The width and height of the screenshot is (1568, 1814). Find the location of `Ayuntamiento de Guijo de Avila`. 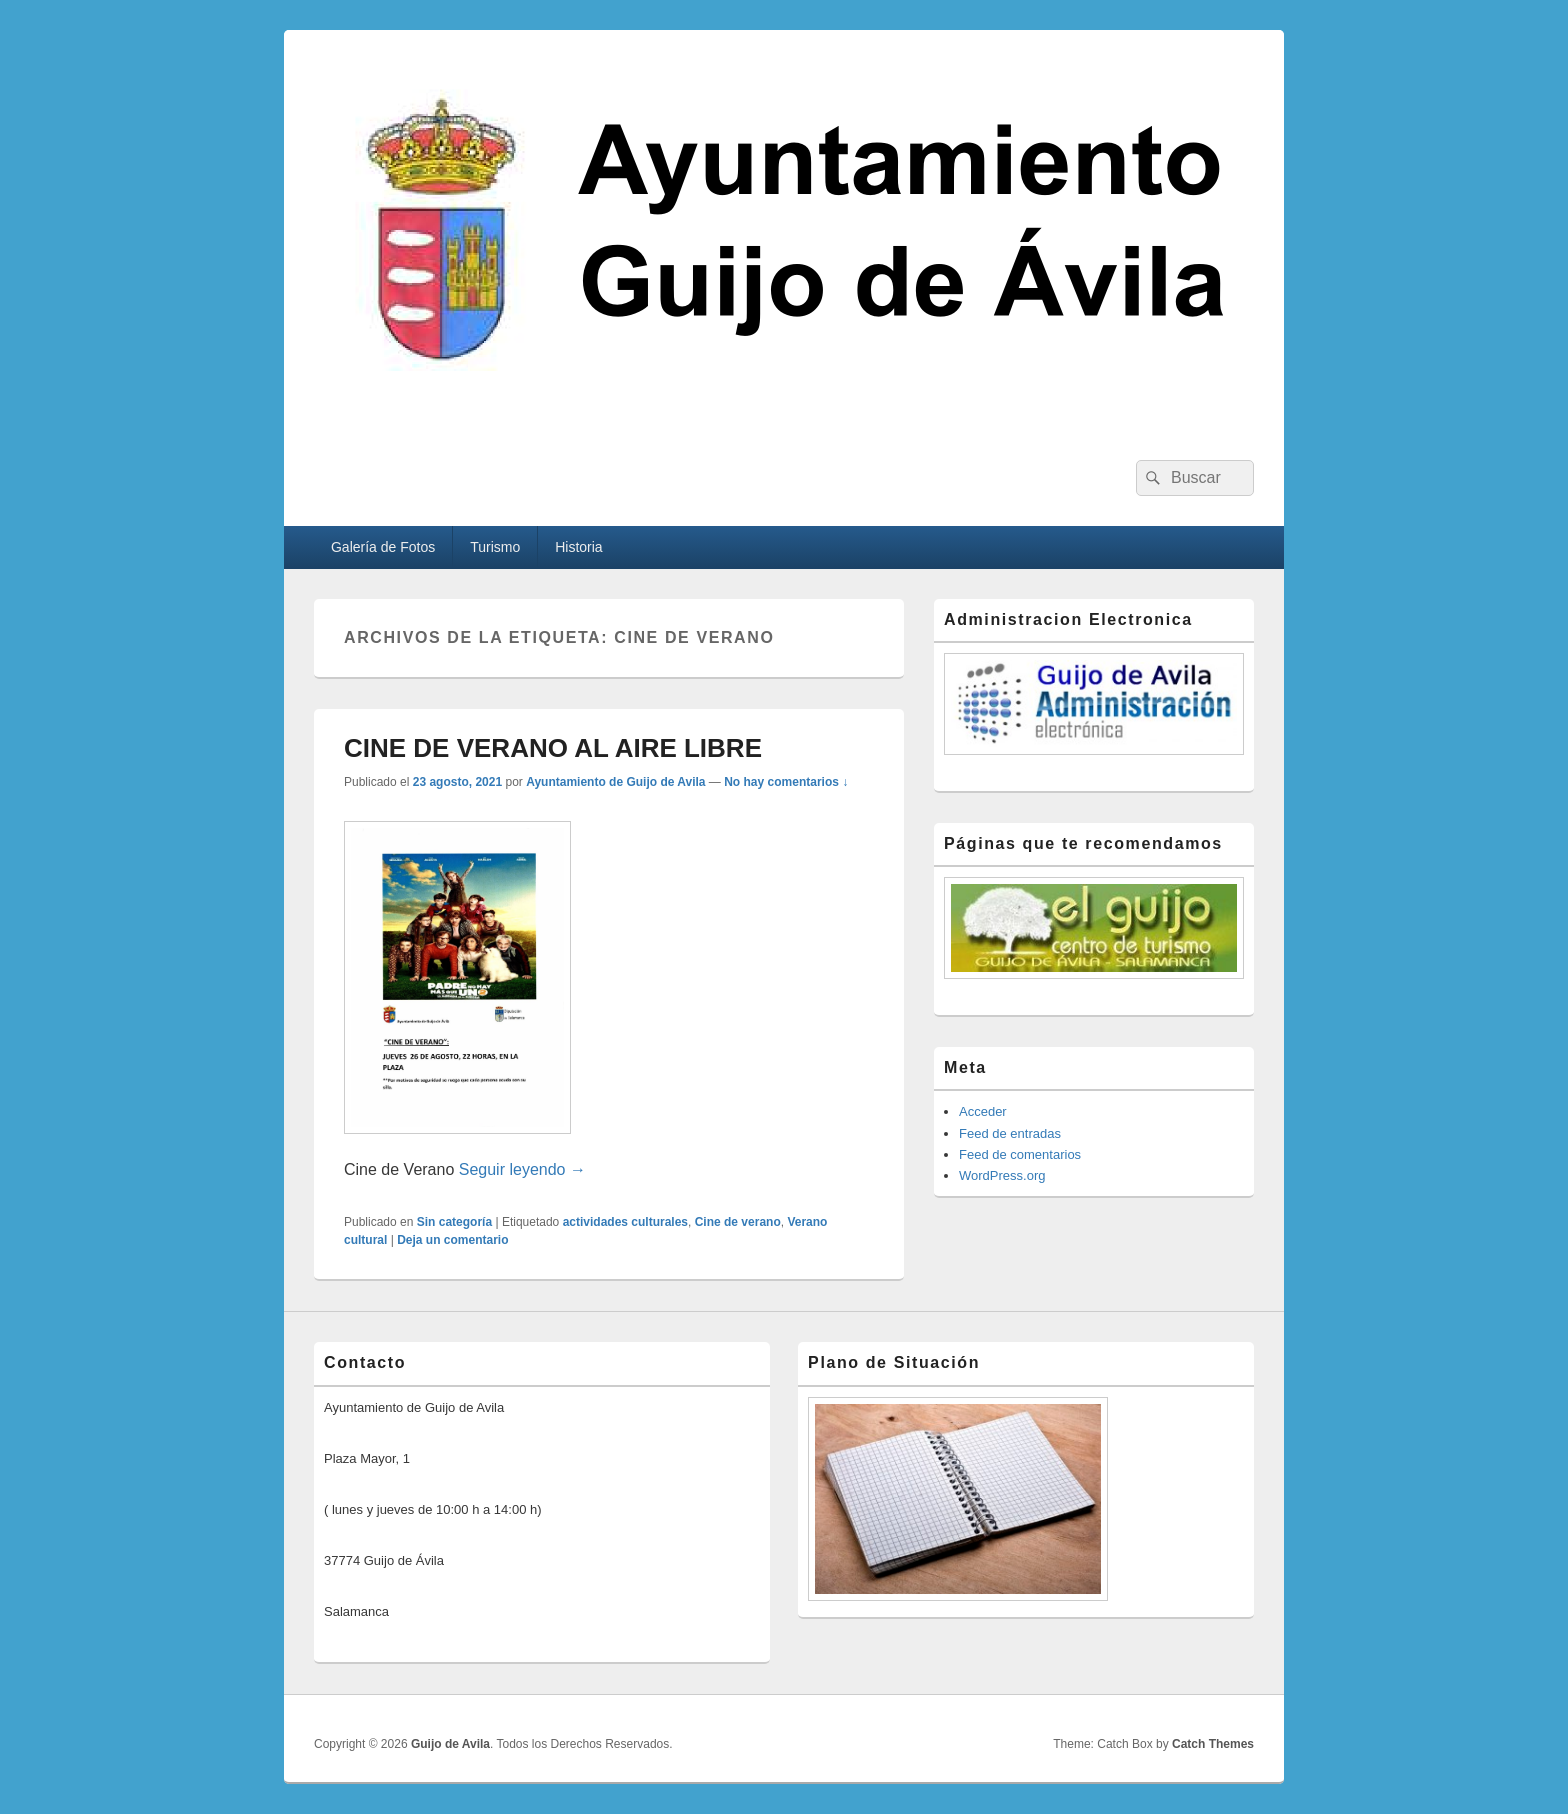

Ayuntamiento de Guijo de Avila is located at coordinates (615, 782).